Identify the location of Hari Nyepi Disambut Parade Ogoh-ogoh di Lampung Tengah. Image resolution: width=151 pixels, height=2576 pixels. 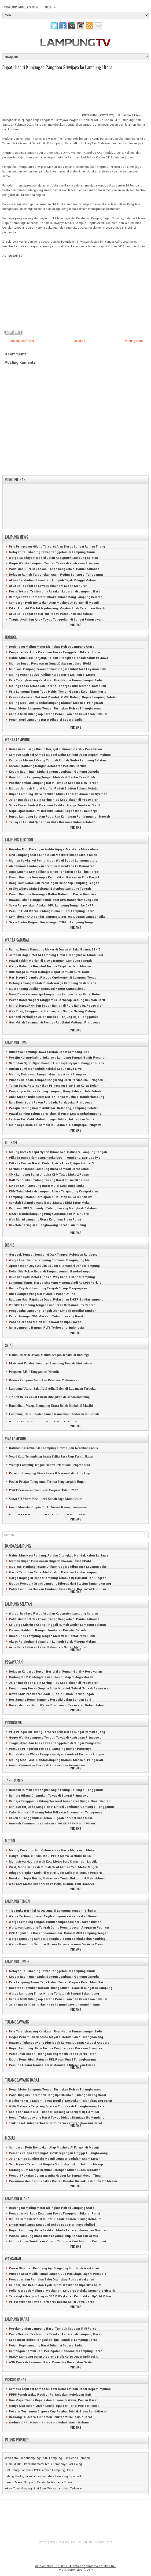
(53, 977).